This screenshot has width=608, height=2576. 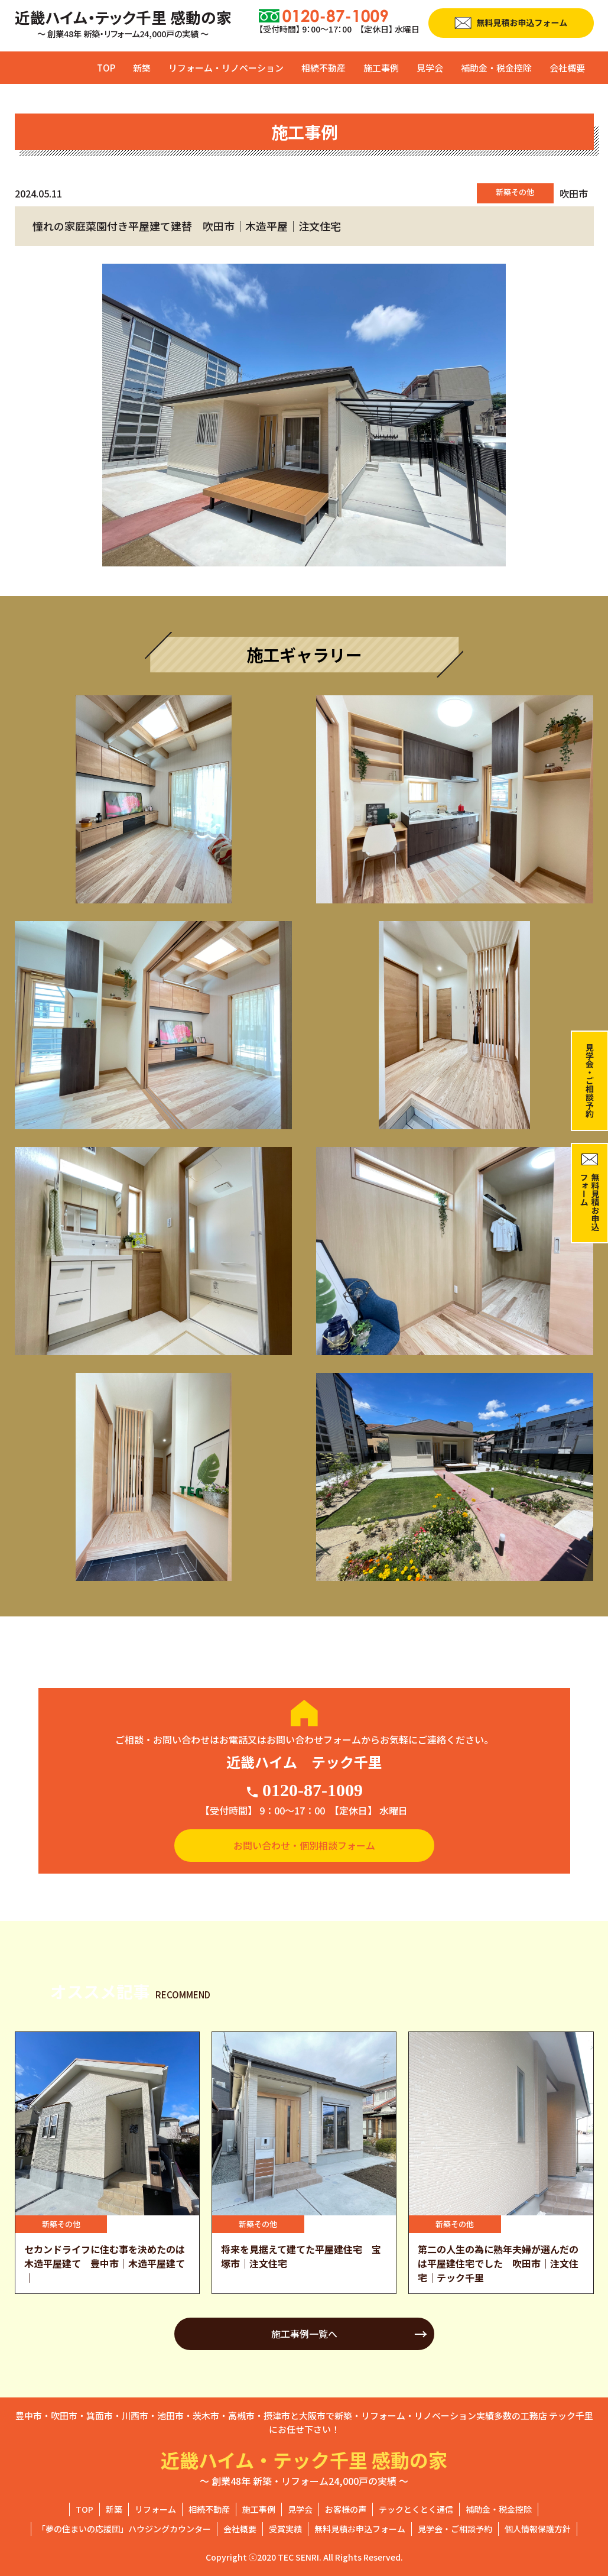 I want to click on 受賞実績, so click(x=285, y=2529).